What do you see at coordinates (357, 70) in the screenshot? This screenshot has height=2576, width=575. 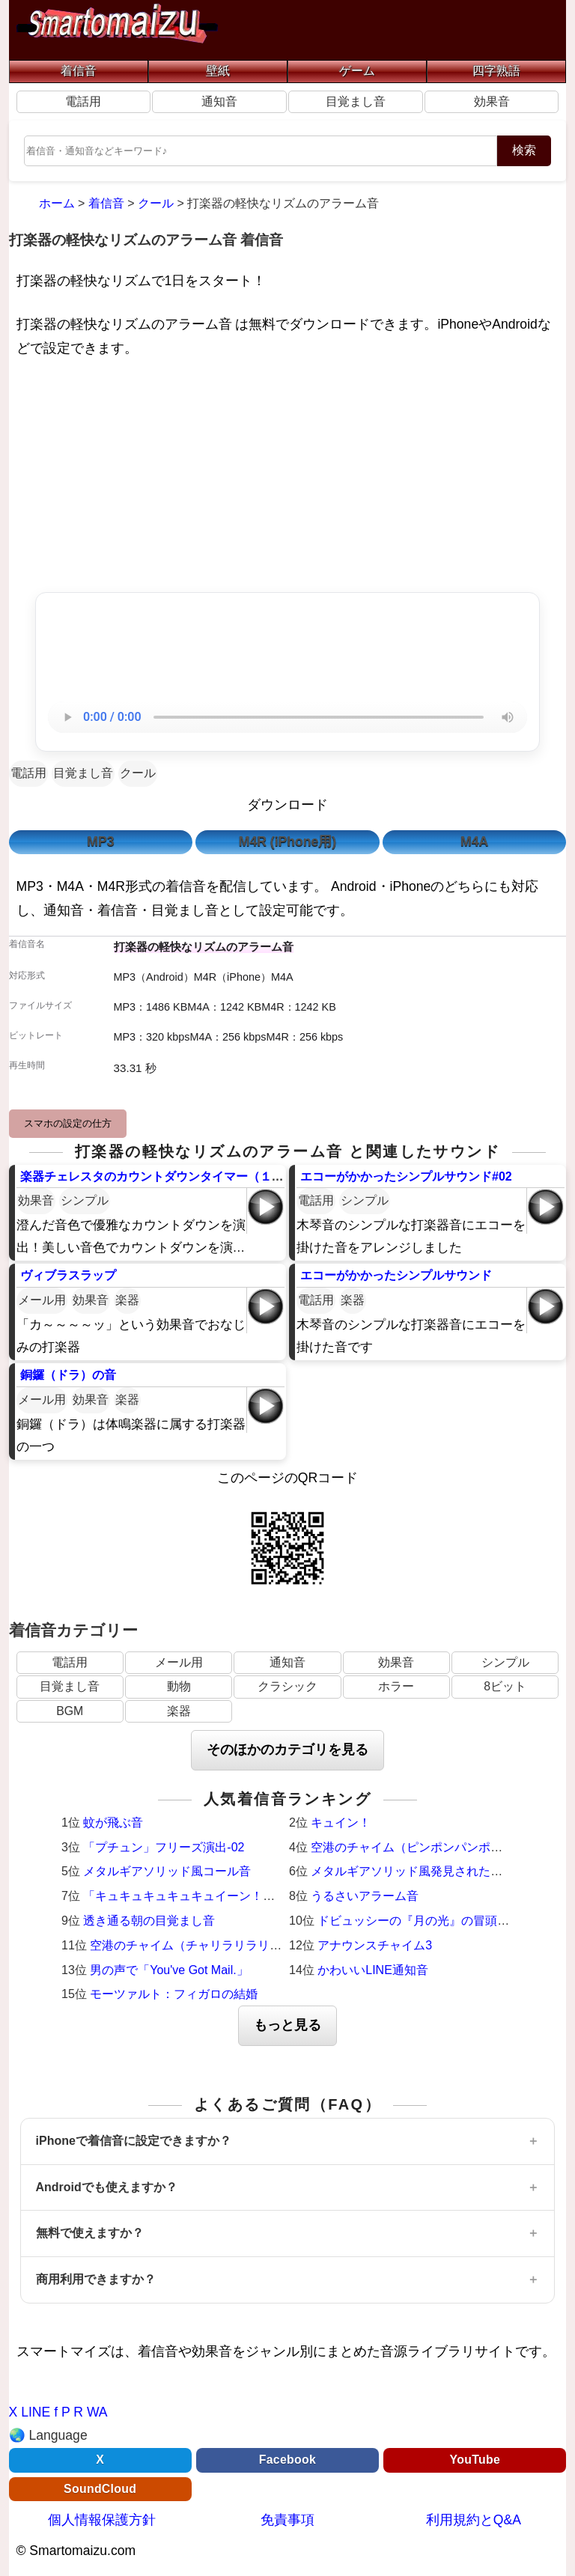 I see `ゲーム` at bounding box center [357, 70].